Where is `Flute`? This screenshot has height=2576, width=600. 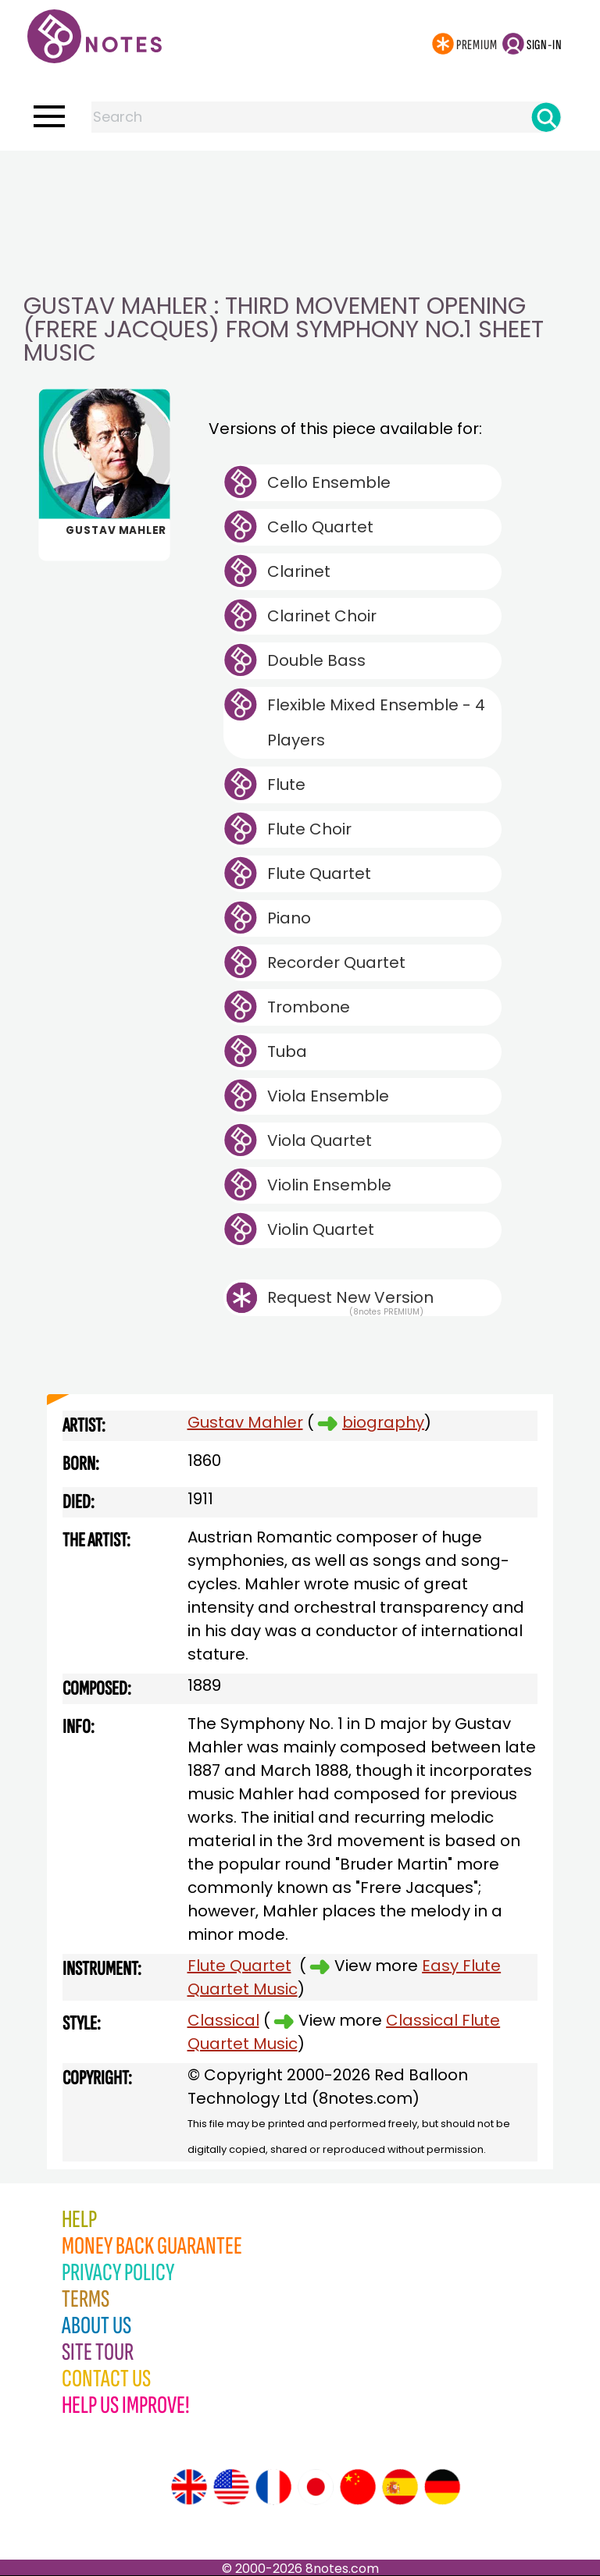
Flute is located at coordinates (286, 784).